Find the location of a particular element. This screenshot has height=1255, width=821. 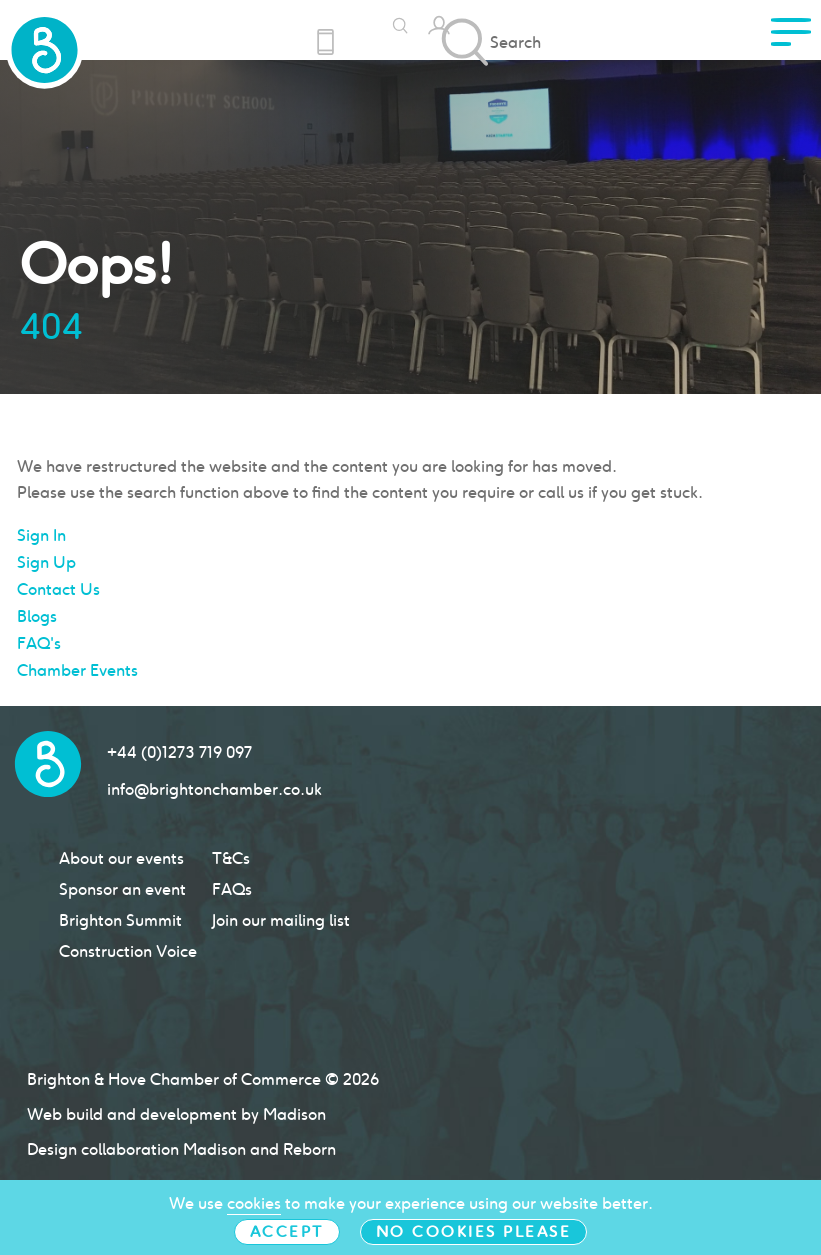

Sign Up is located at coordinates (46, 562).